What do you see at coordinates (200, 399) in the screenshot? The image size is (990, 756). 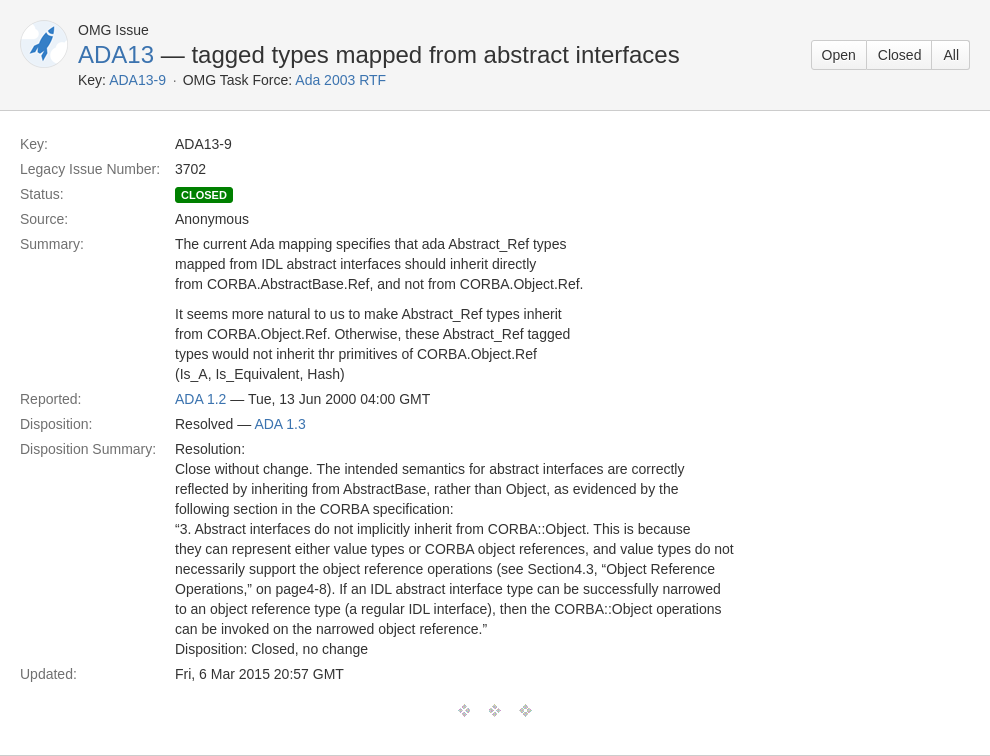 I see `ADA 1.2` at bounding box center [200, 399].